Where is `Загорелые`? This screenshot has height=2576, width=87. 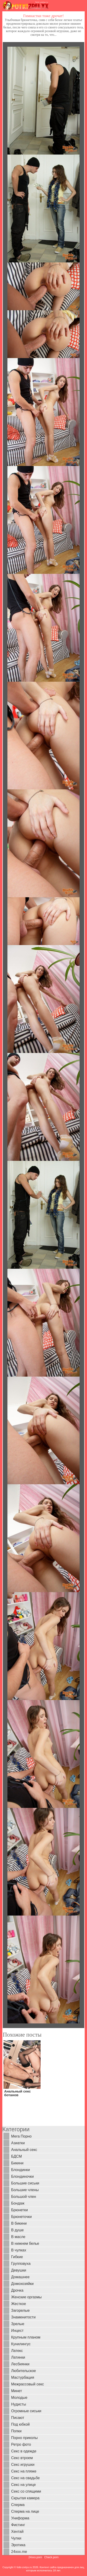
Загорелые is located at coordinates (20, 2310).